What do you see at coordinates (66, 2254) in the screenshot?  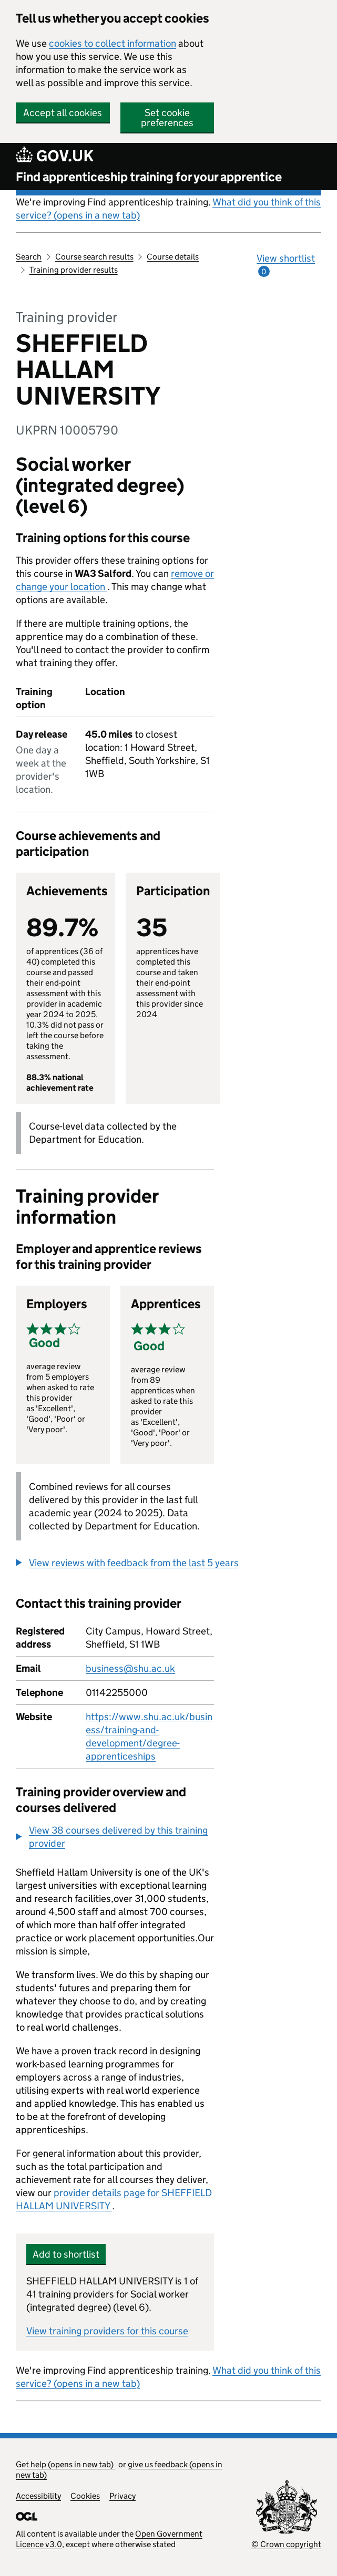 I see `Add to shortlist` at bounding box center [66, 2254].